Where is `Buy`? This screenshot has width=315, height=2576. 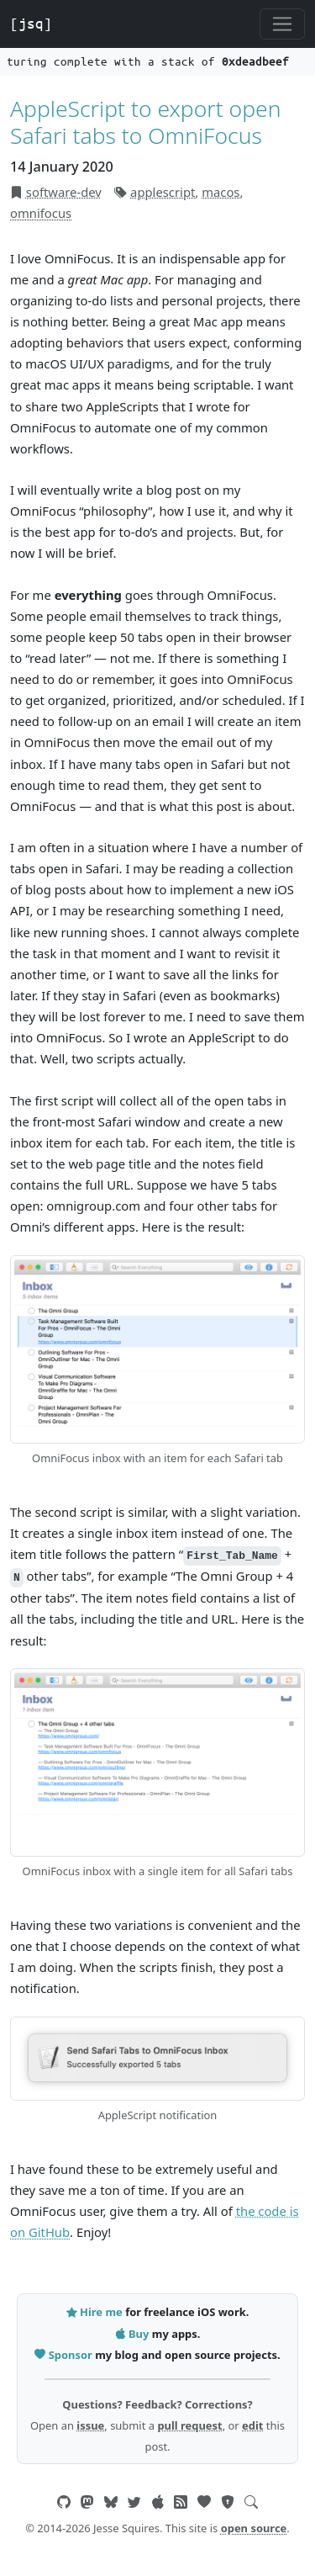 Buy is located at coordinates (133, 2333).